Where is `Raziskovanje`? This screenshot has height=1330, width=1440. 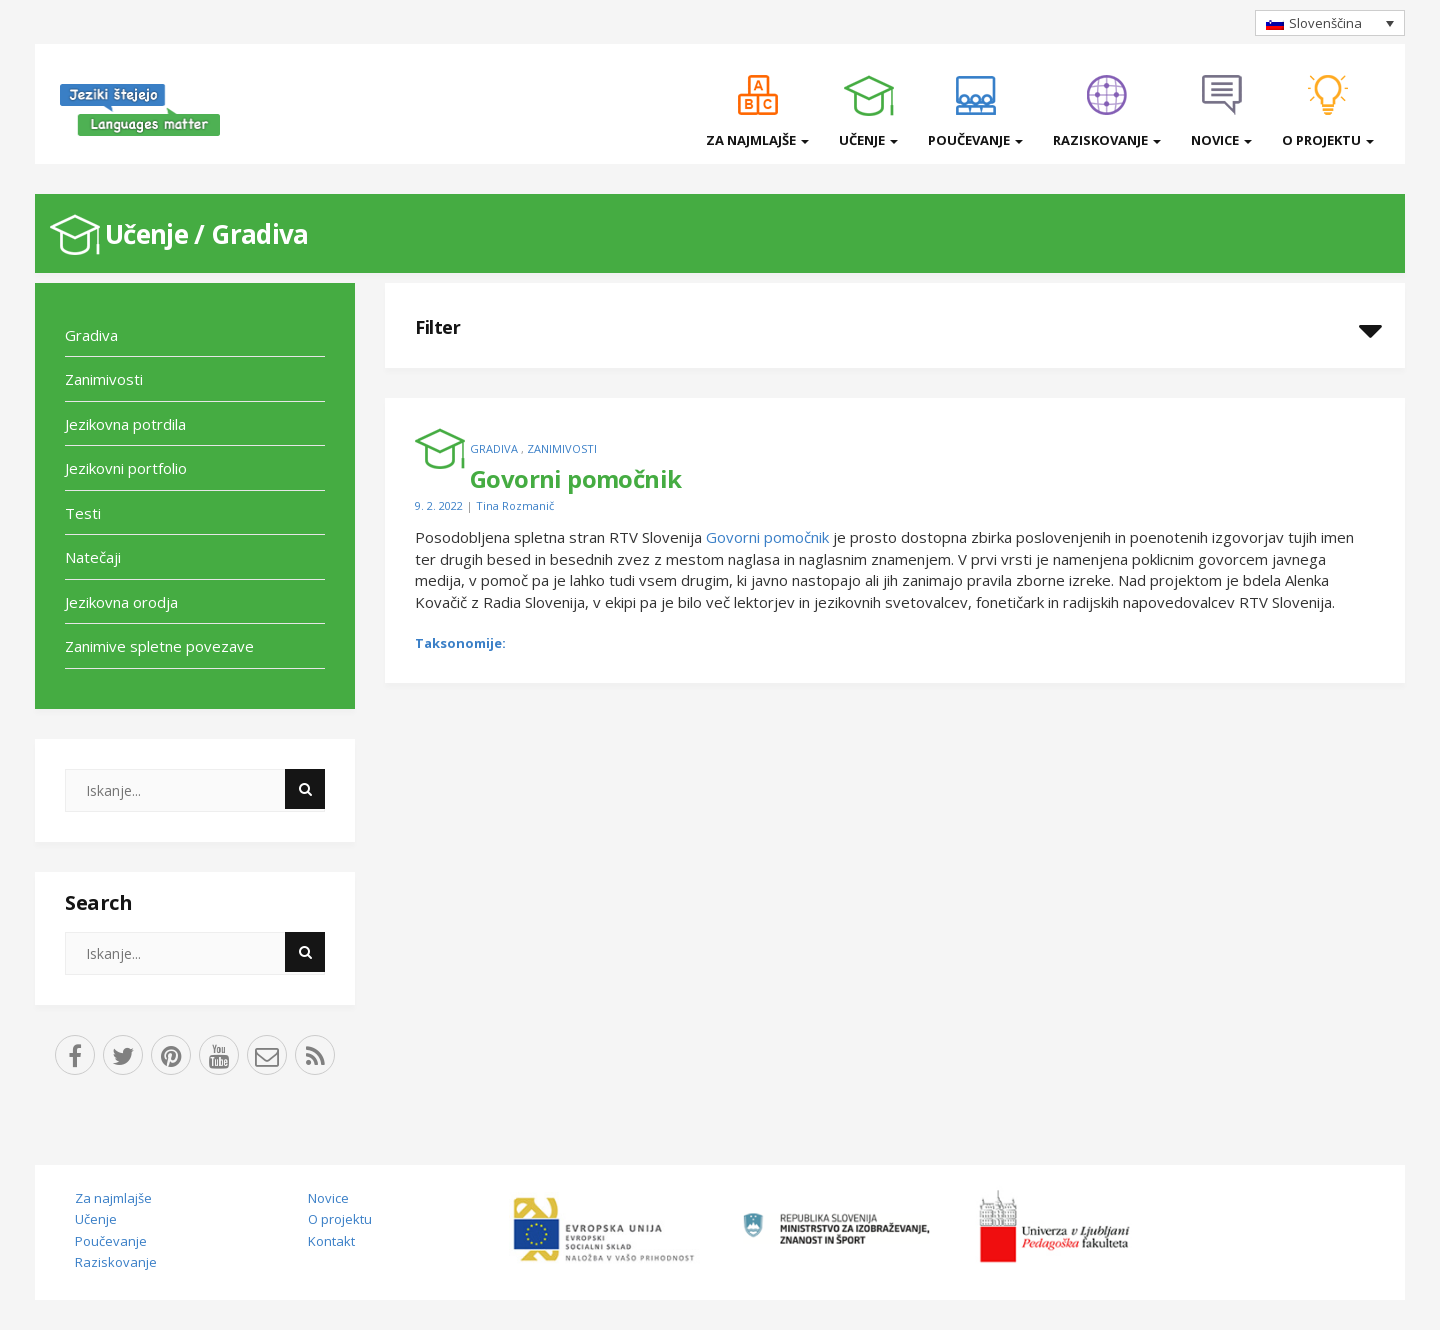 Raziskovanje is located at coordinates (1107, 140).